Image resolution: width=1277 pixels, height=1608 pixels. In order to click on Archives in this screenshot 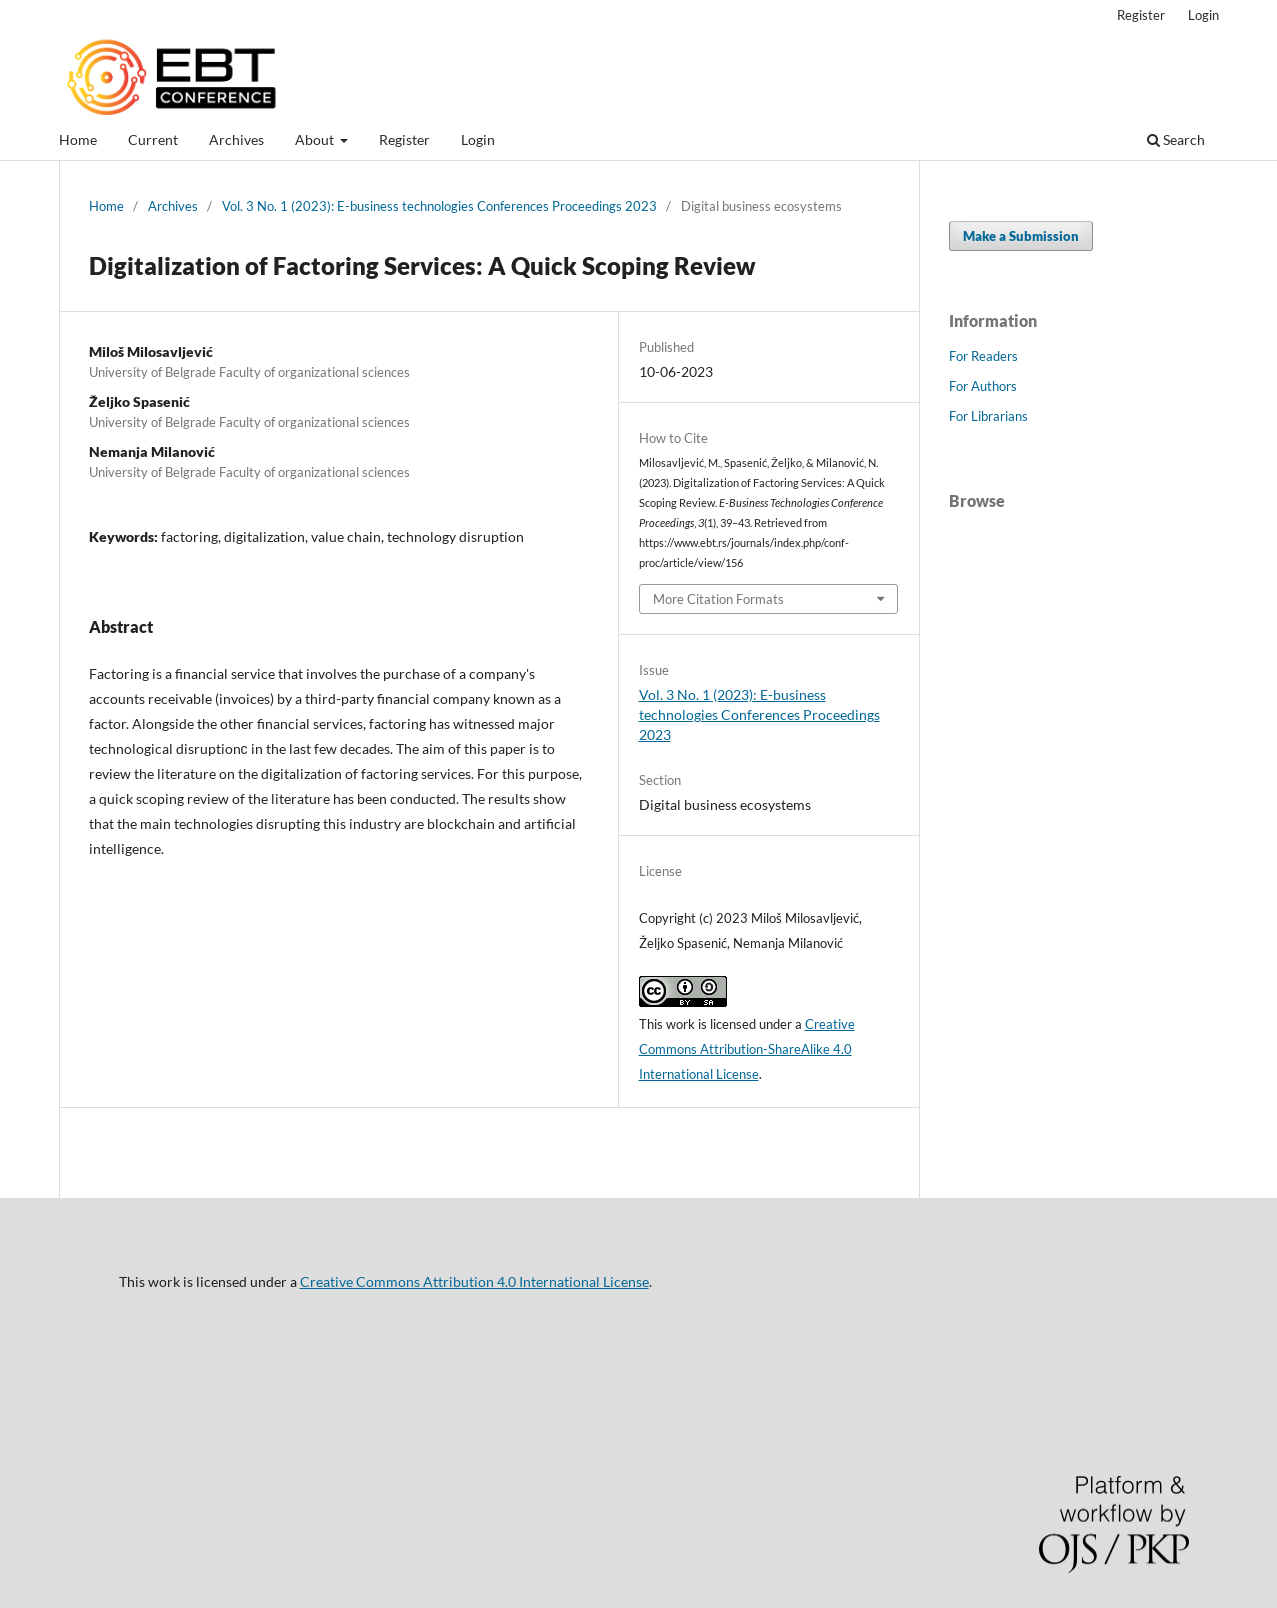, I will do `click(236, 139)`.